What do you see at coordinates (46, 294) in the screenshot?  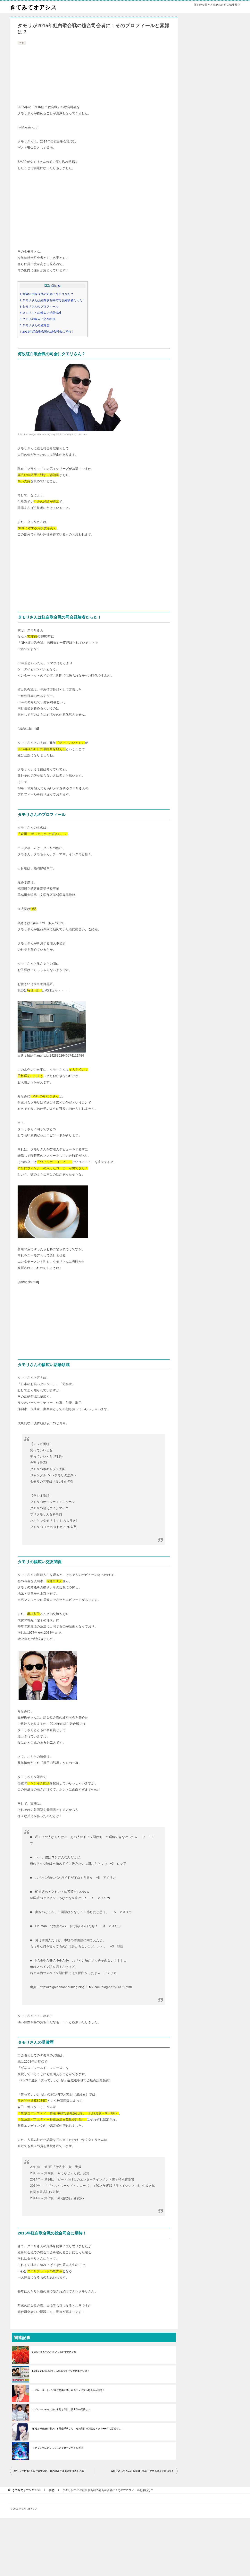 I see `何故紅白歌合戦の司会にタモリさん？` at bounding box center [46, 294].